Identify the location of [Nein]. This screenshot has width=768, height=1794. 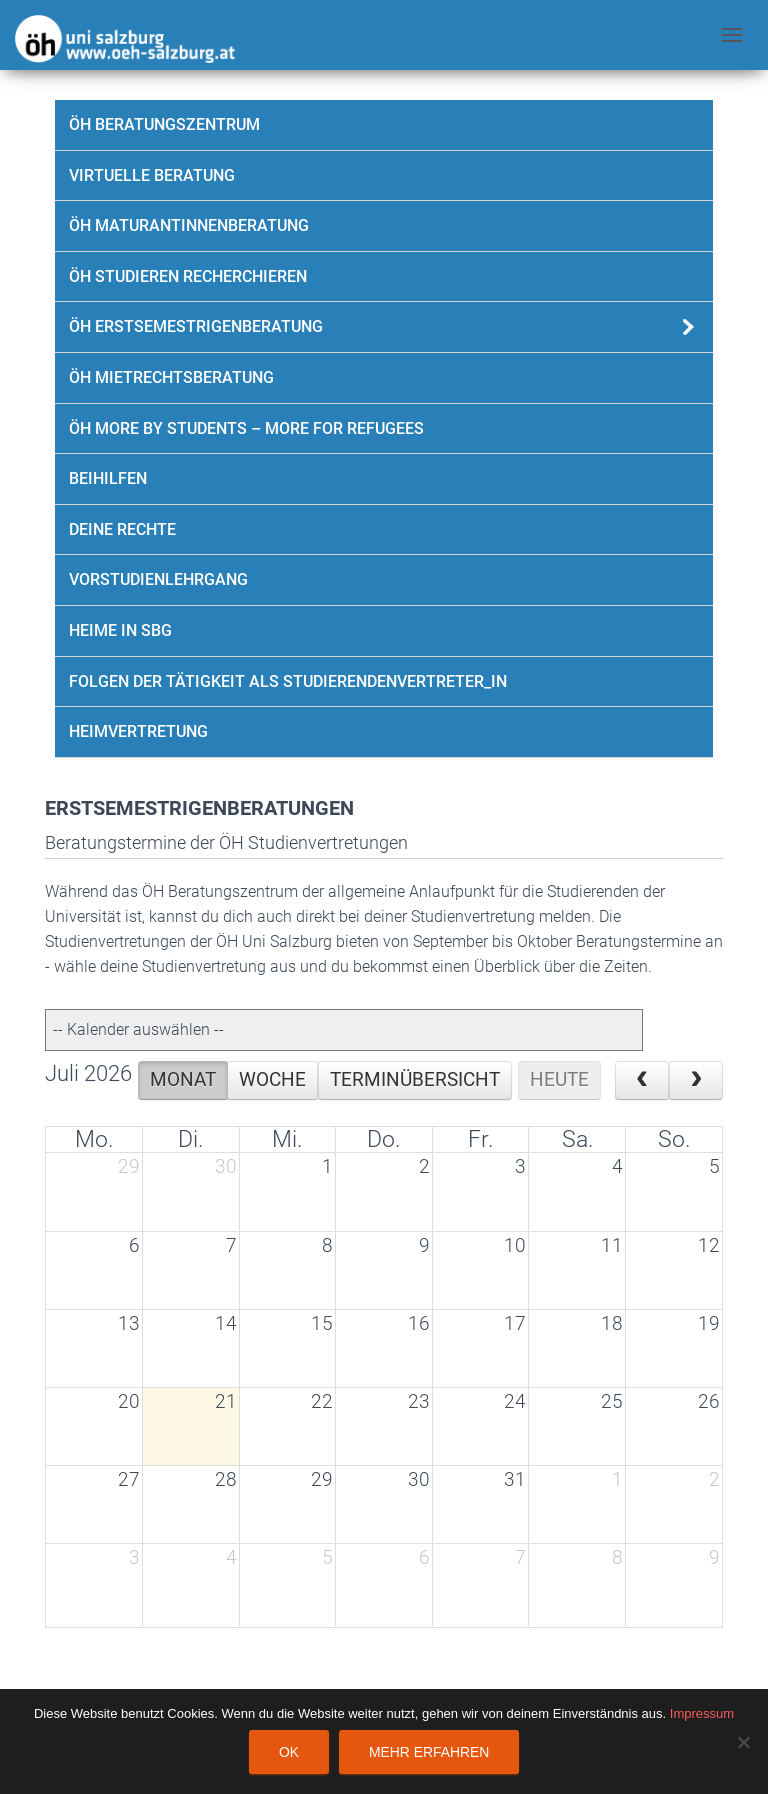
(743, 1742).